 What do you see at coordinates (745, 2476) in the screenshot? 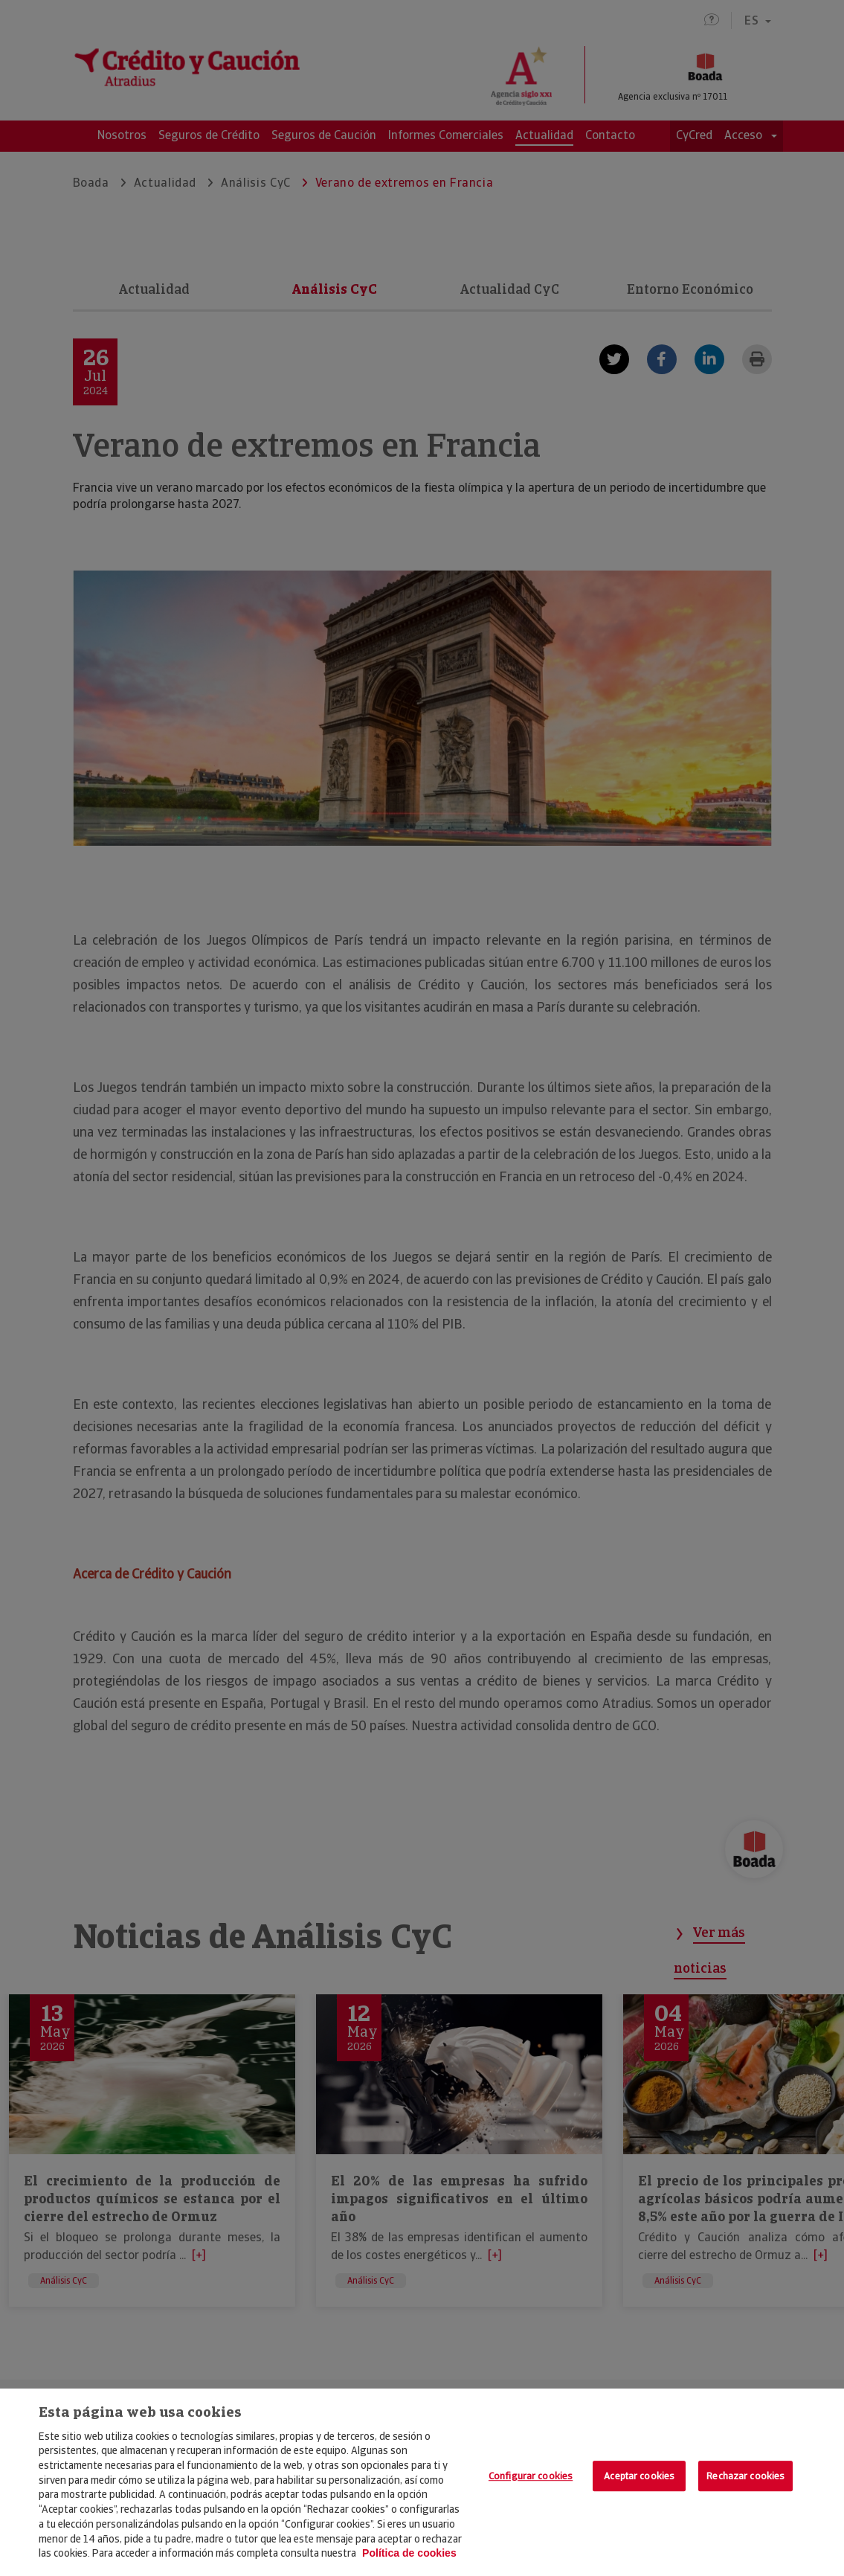
I see `Rechazar cookies` at bounding box center [745, 2476].